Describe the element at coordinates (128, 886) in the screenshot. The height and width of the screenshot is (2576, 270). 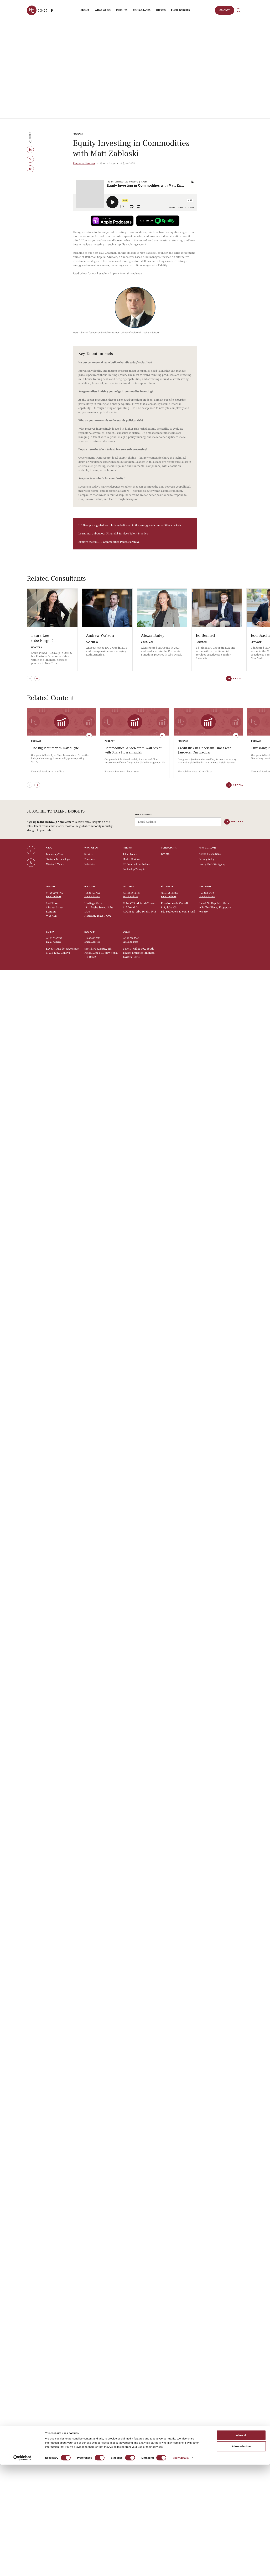
I see `Abu Dhabi` at that location.